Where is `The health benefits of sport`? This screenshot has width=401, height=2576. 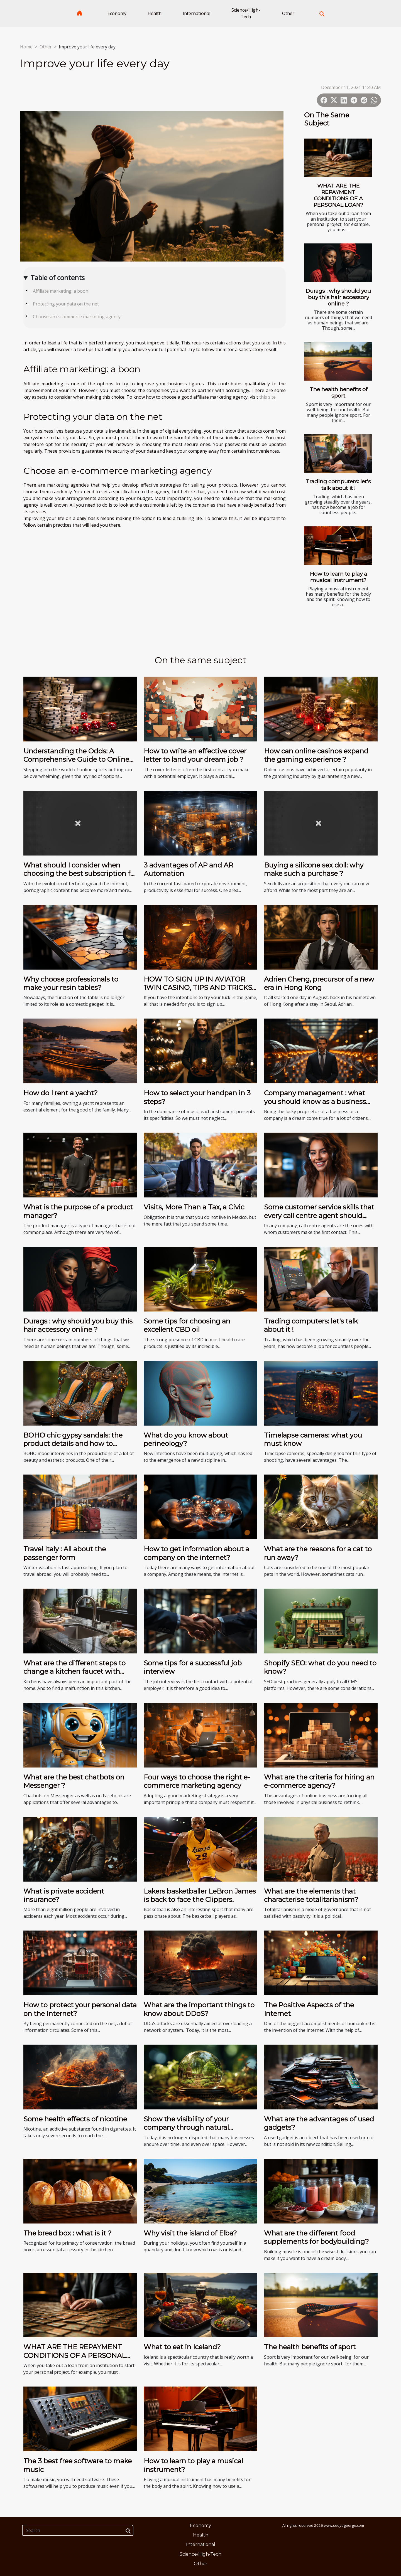
The health benefits of sport is located at coordinates (338, 392).